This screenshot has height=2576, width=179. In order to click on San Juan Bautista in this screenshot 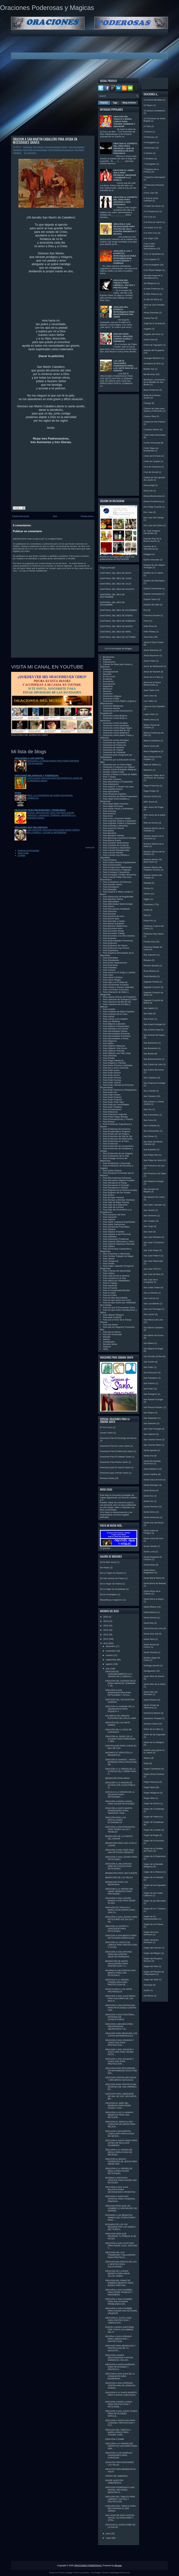, I will do `click(152, 1237)`.